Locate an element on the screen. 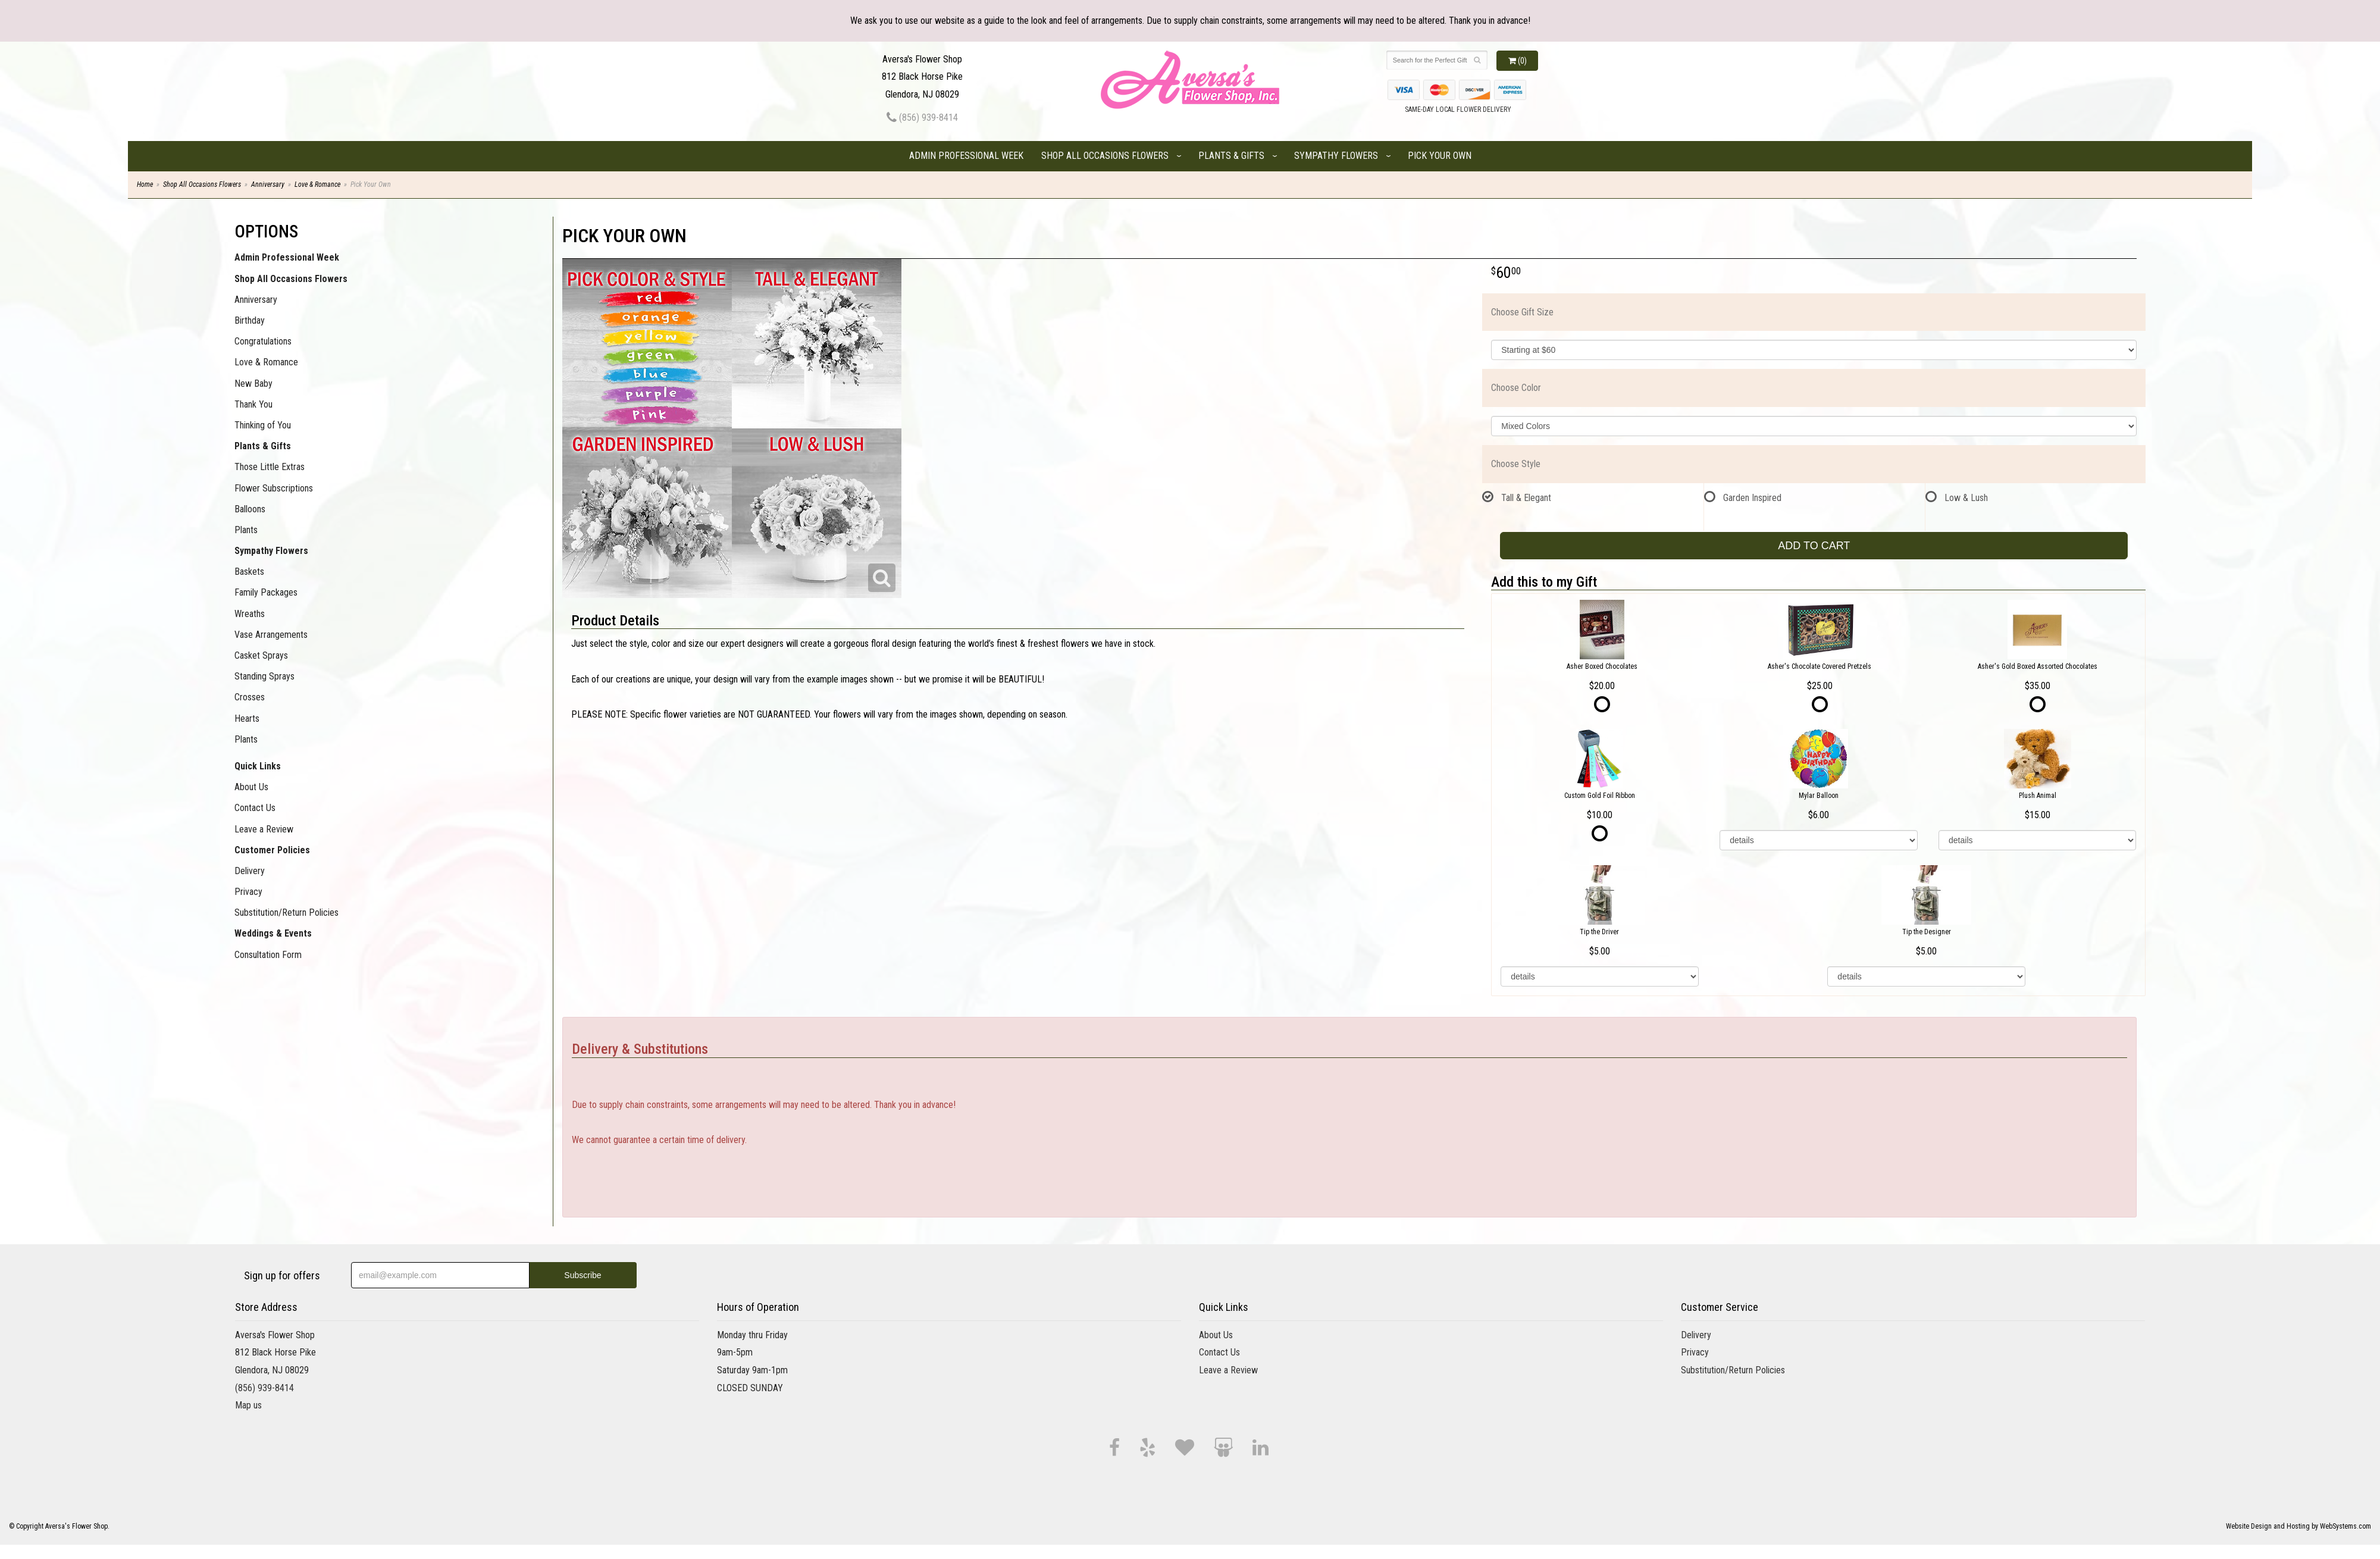  New Baby is located at coordinates (253, 383).